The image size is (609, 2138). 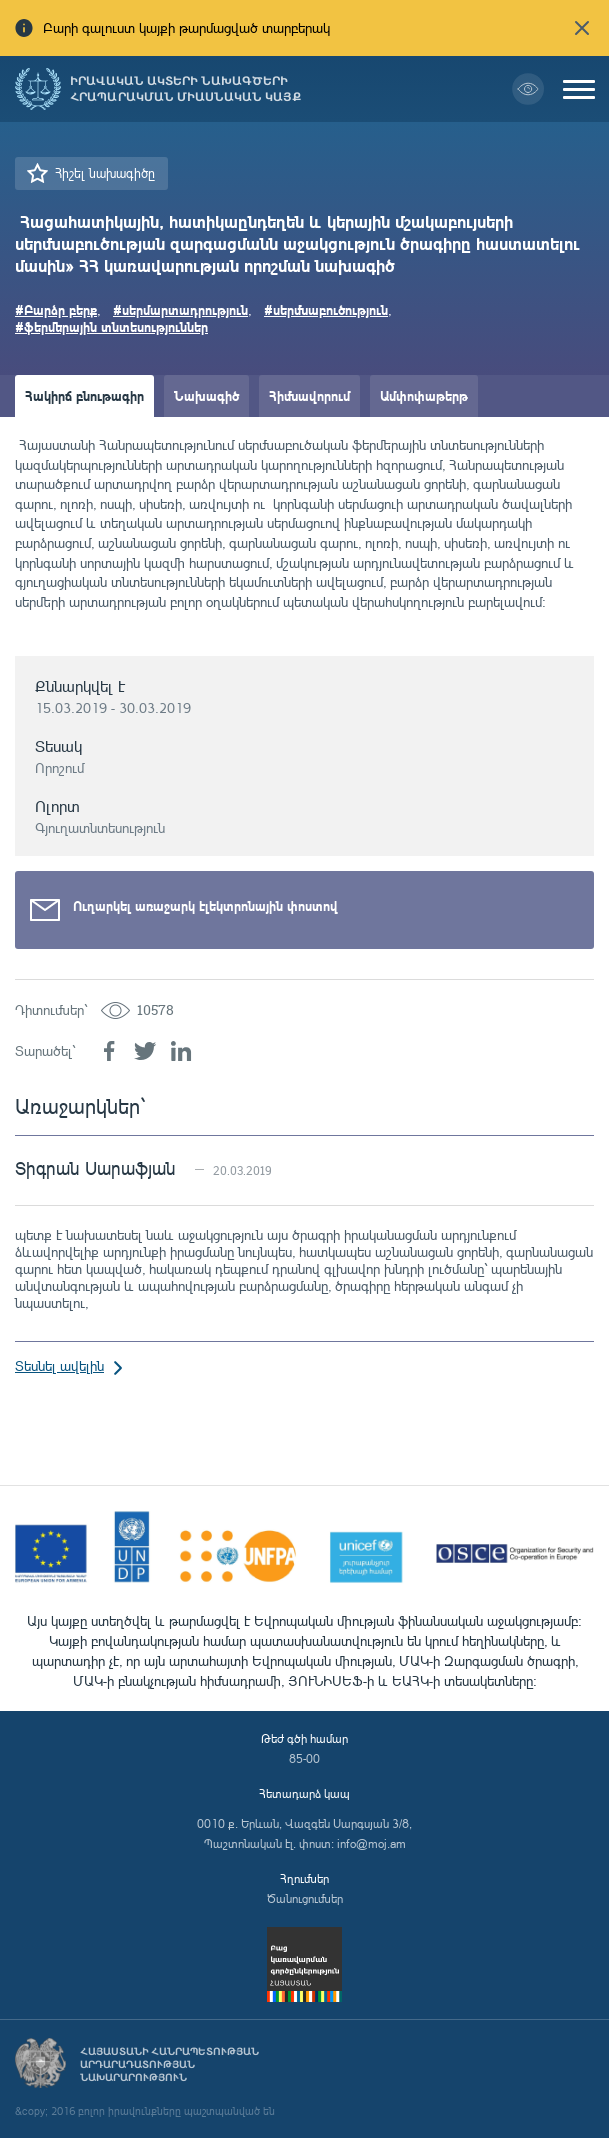 What do you see at coordinates (169, 2064) in the screenshot?
I see `Հայաստանի Հանրապետության արդարադատության նախարարություն` at bounding box center [169, 2064].